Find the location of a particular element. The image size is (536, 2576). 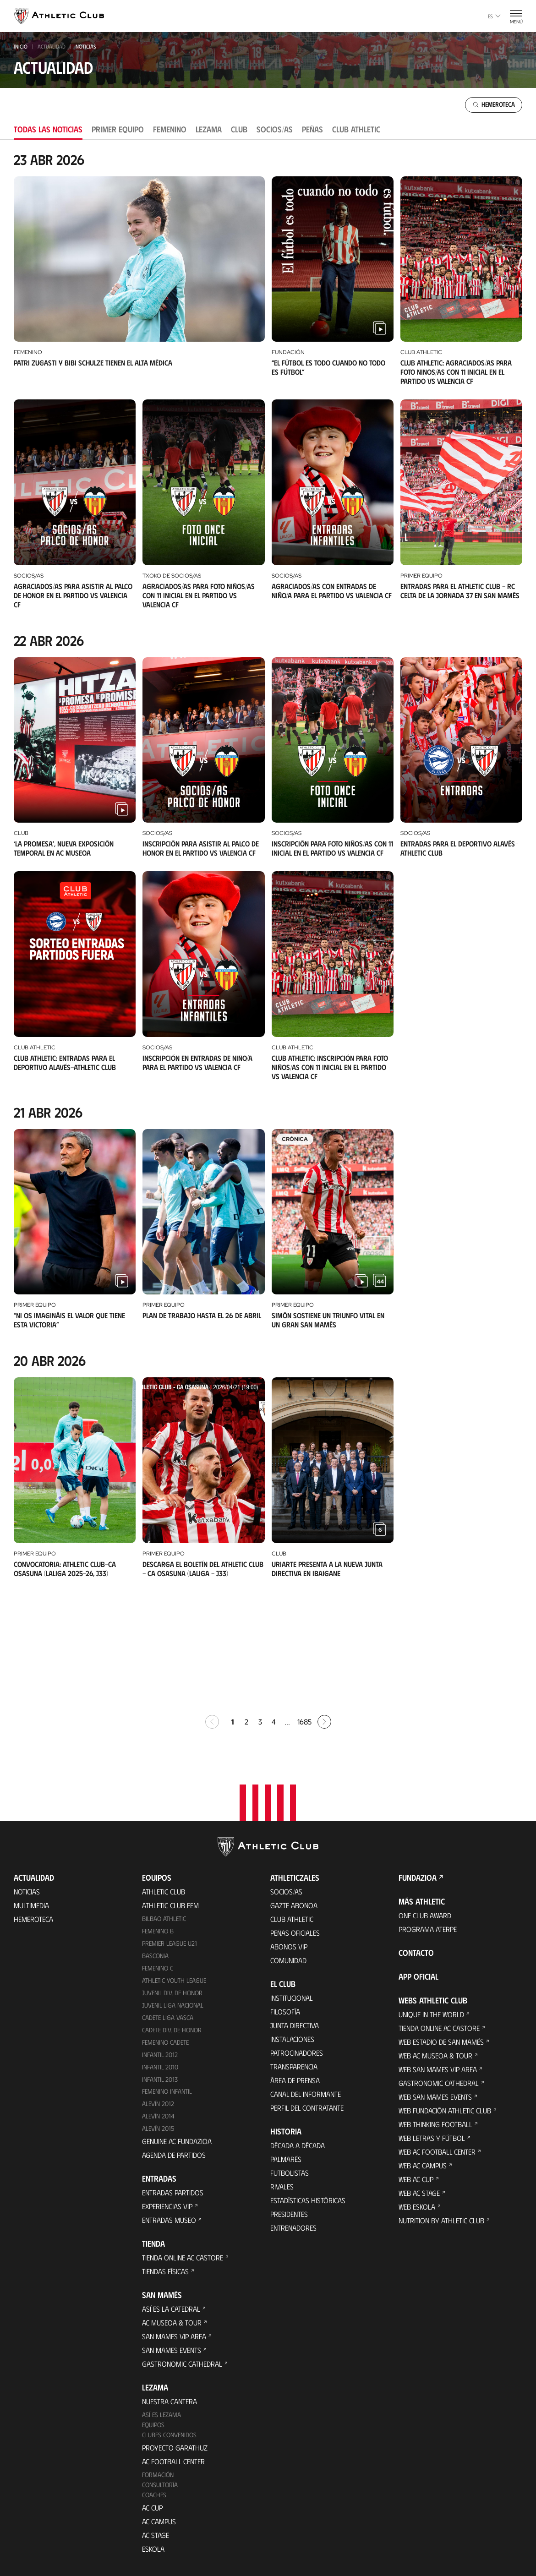

AC Museoa & Tour is located at coordinates (172, 2209).